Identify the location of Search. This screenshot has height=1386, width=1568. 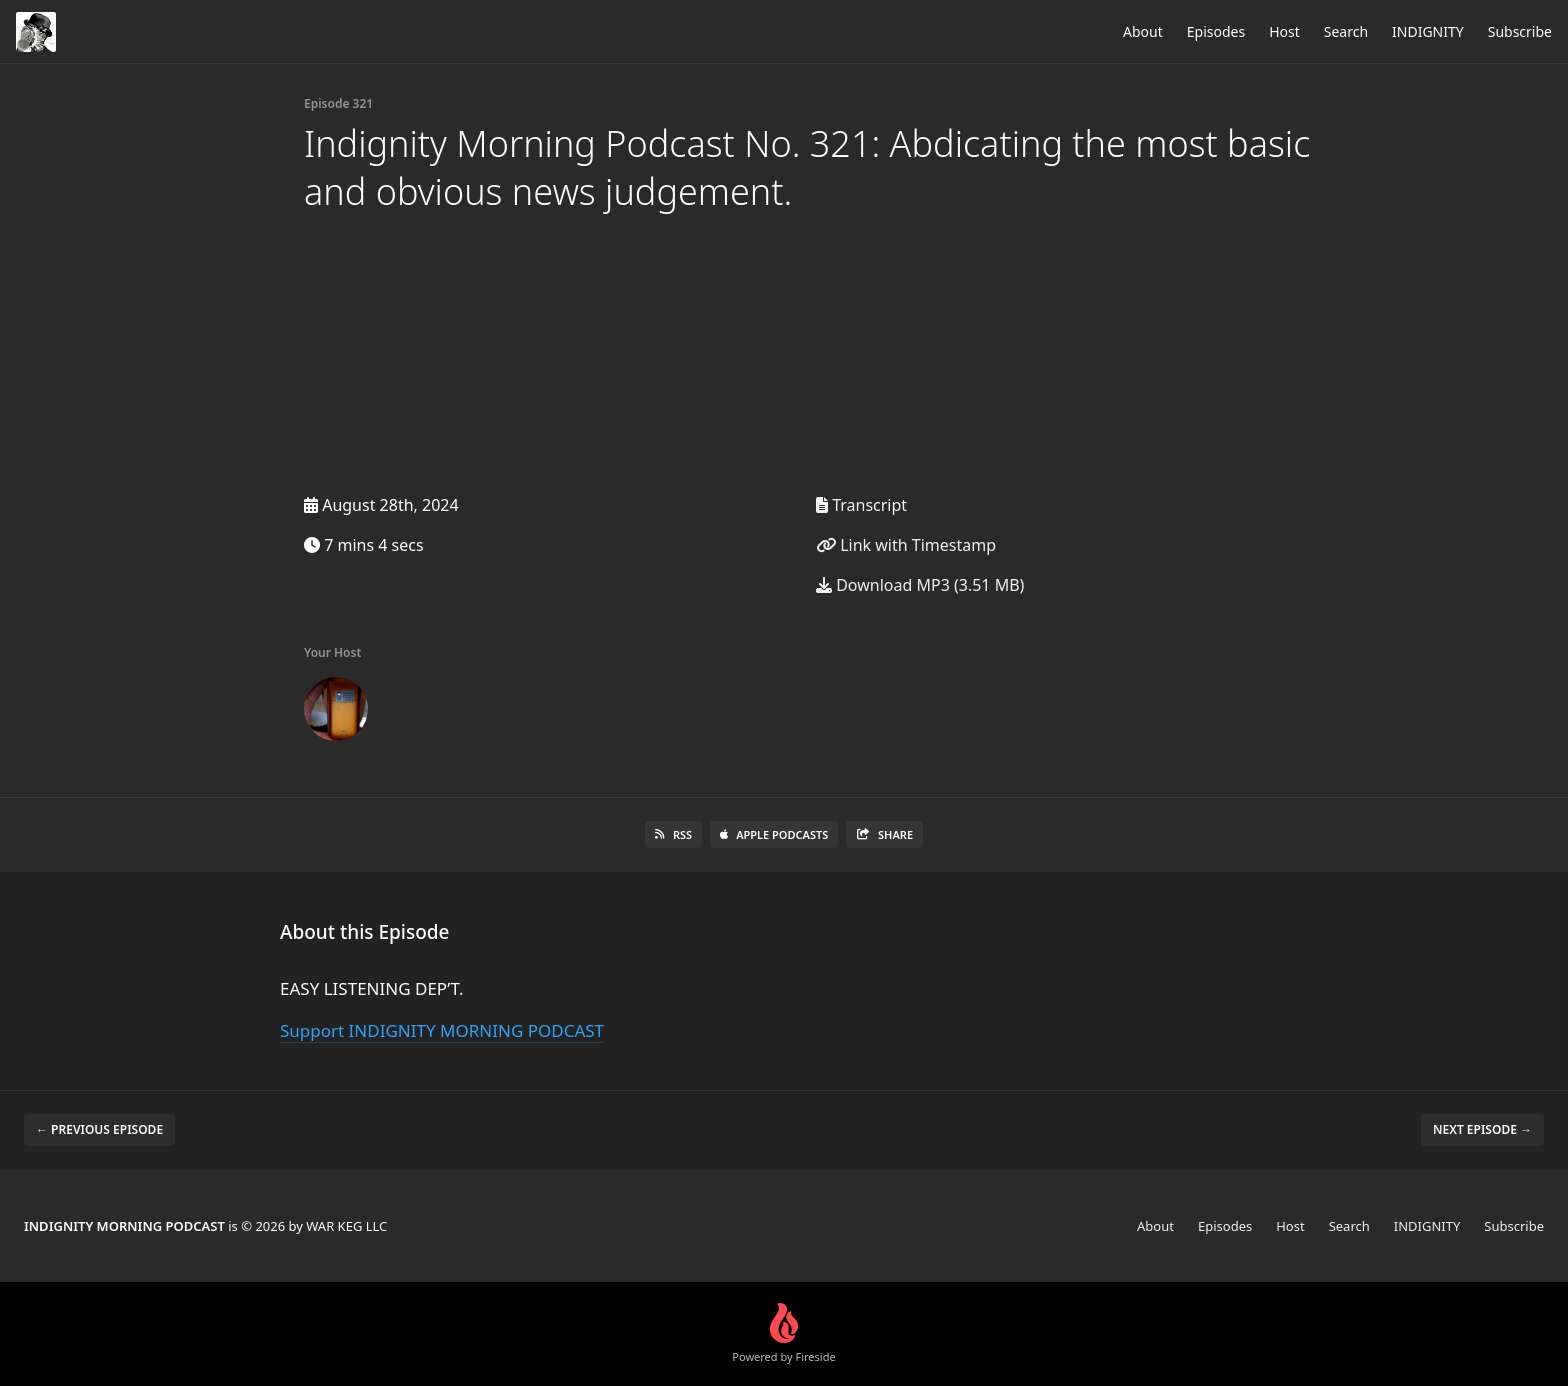
(1346, 31).